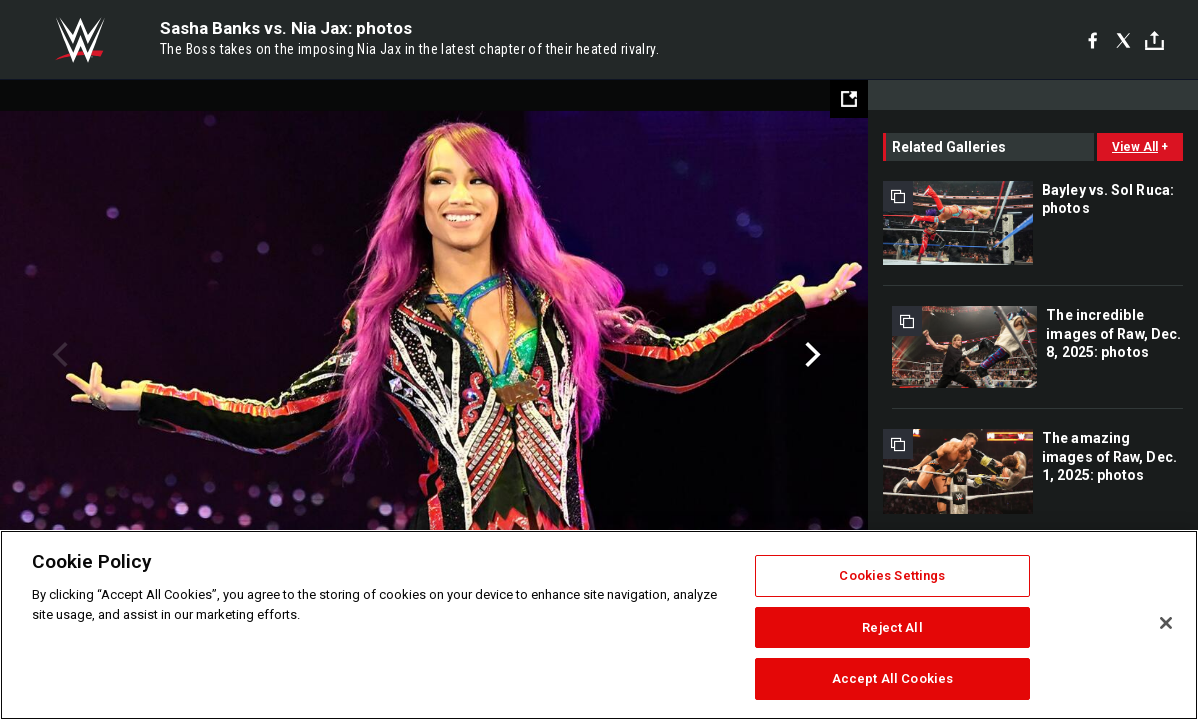 The image size is (1198, 720). I want to click on [Open fullscreen mode], so click(849, 99).